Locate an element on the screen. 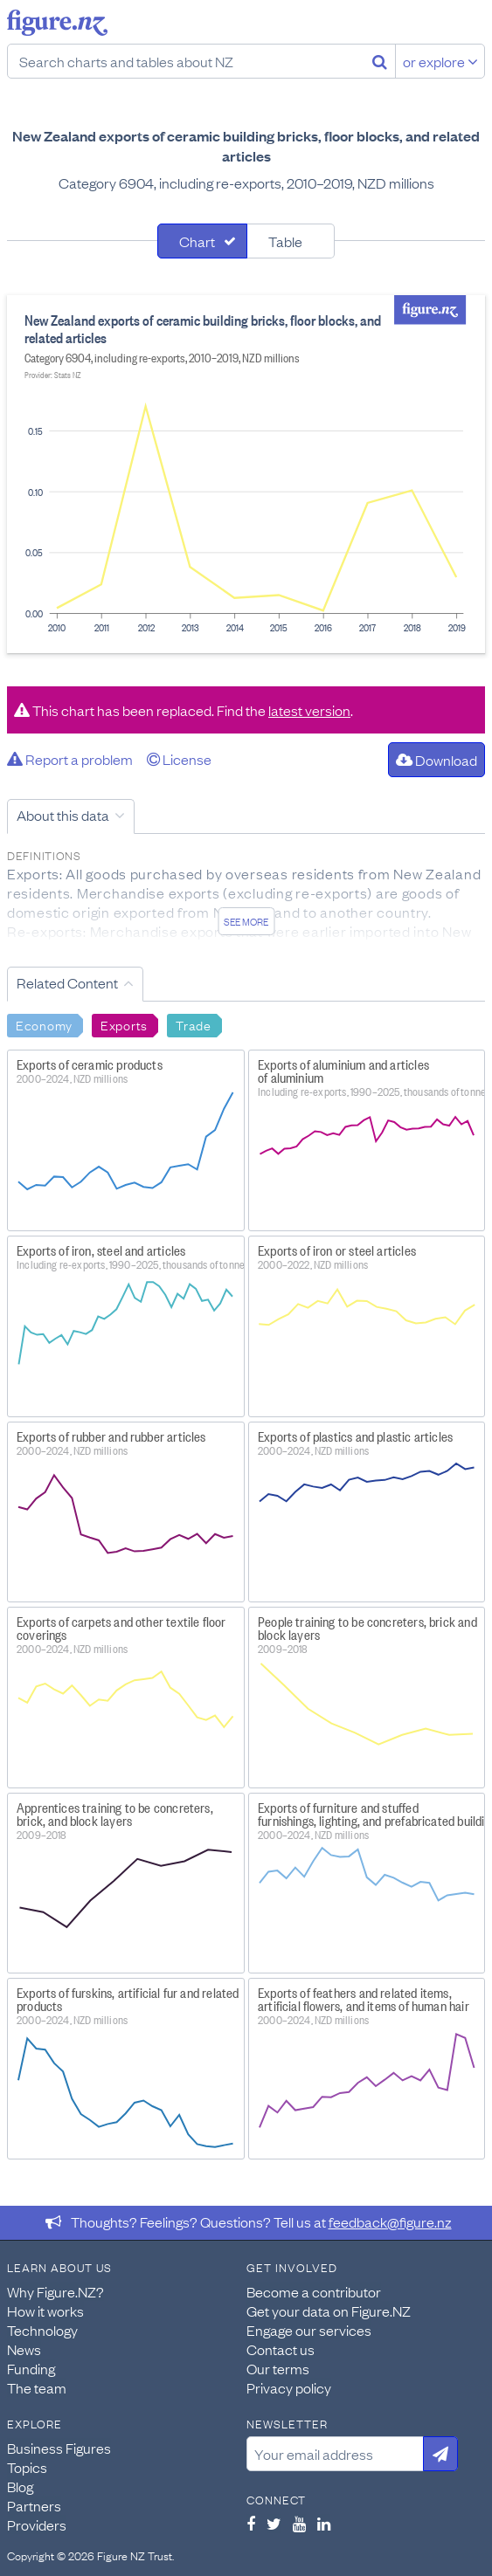 This screenshot has width=492, height=2576. Related Content is located at coordinates (67, 982).